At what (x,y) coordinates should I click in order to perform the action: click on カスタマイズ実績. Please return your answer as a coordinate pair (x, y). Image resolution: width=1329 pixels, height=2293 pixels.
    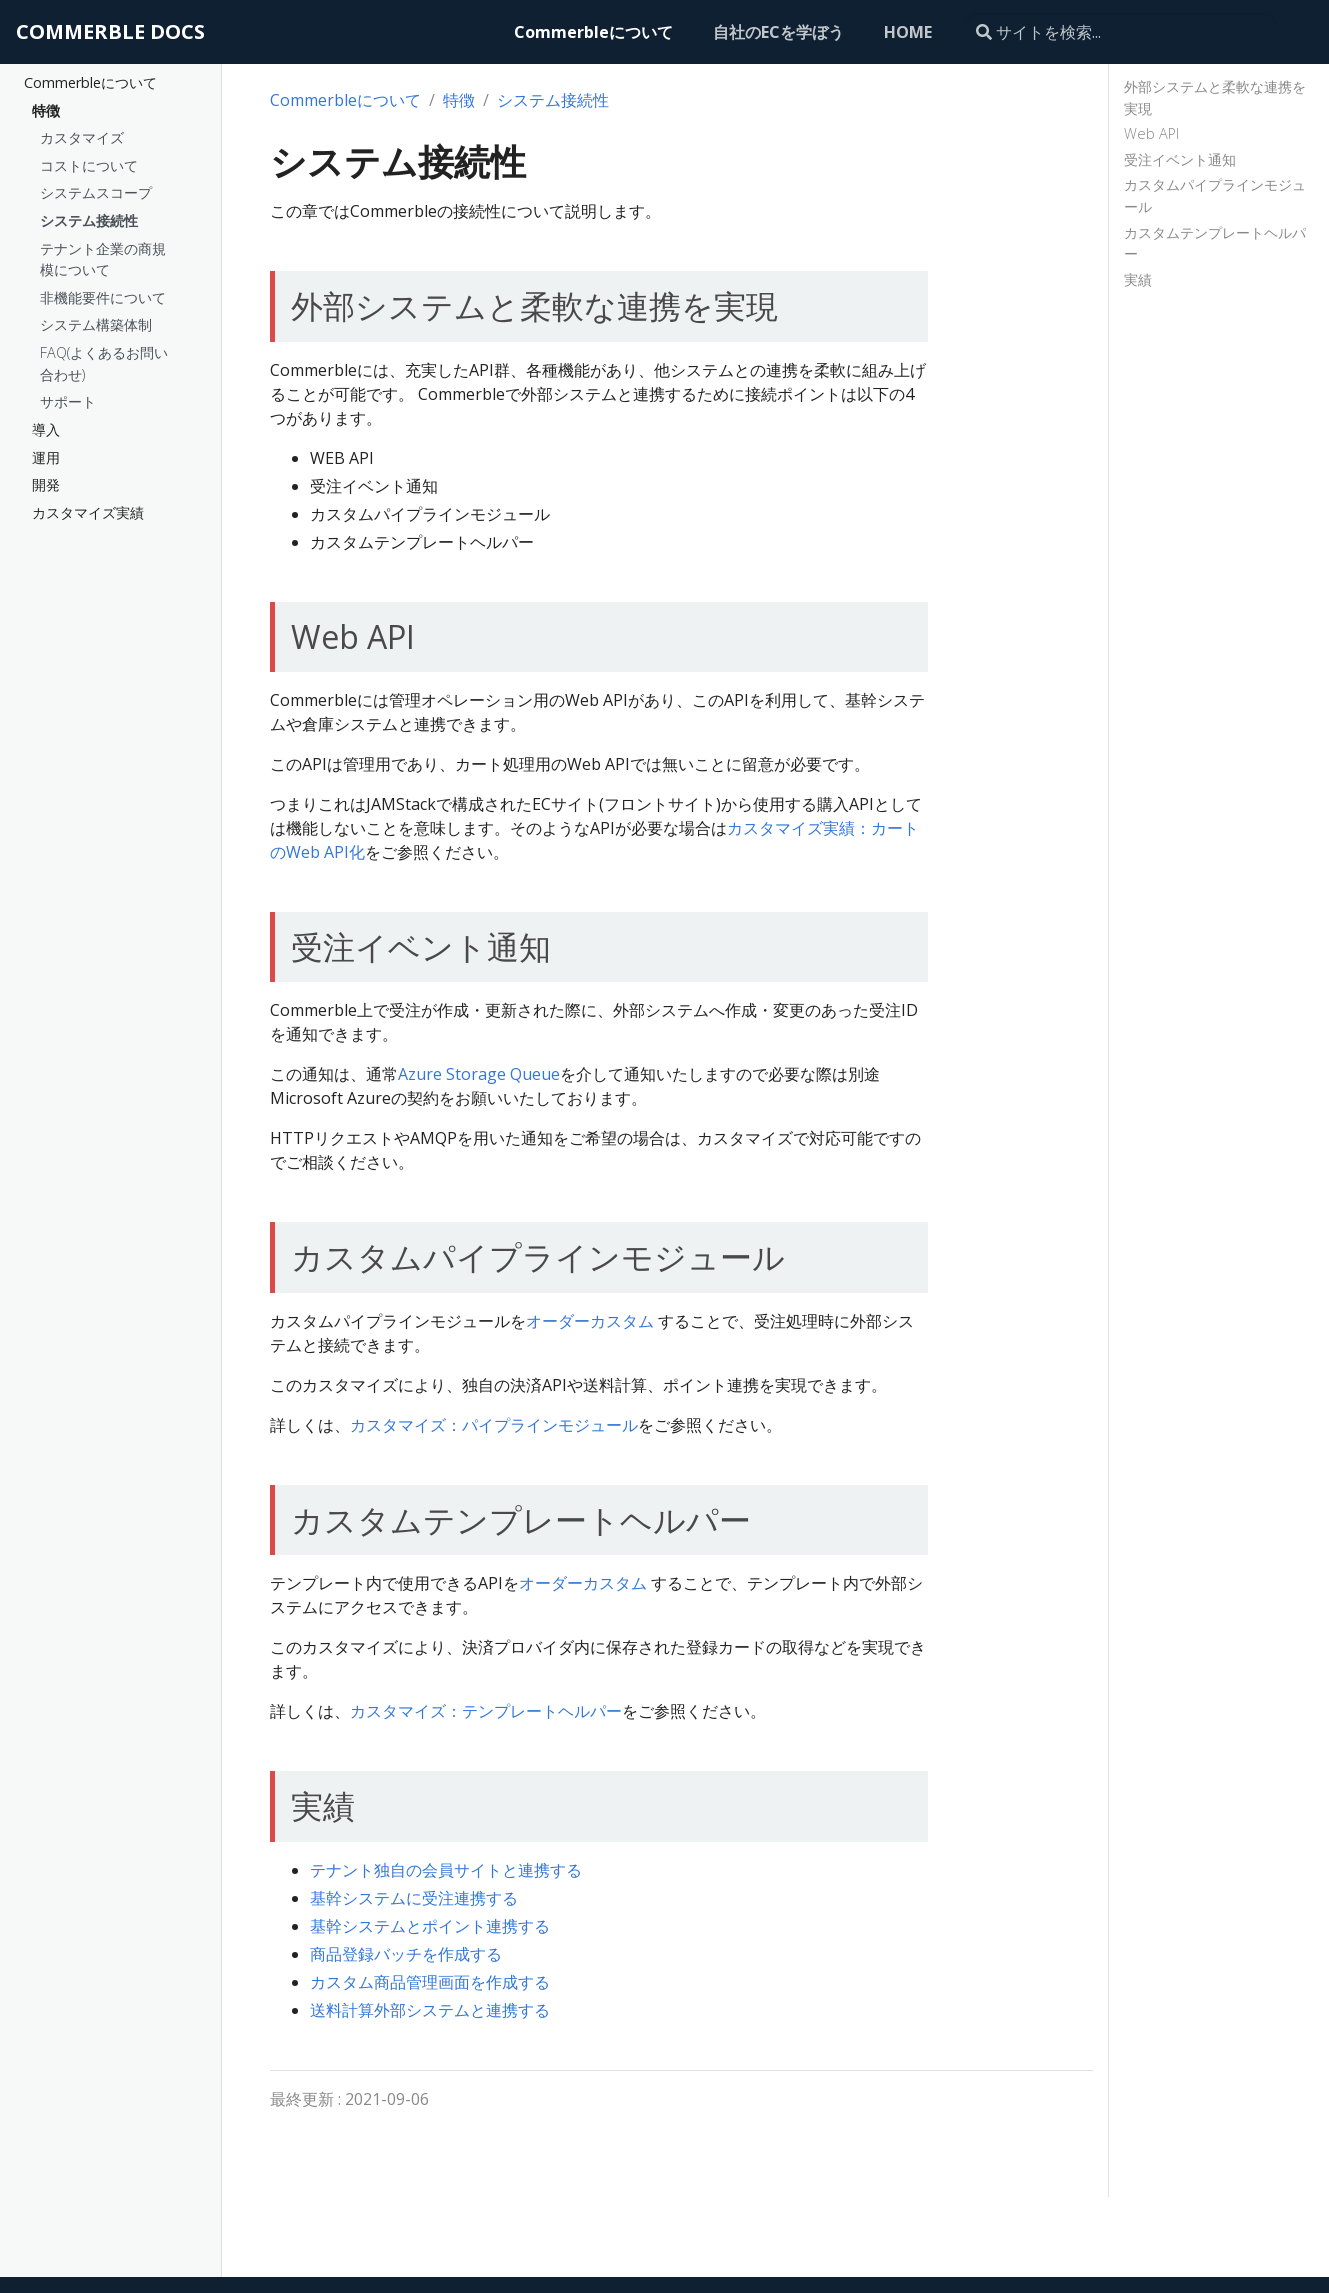
    Looking at the image, I should click on (88, 512).